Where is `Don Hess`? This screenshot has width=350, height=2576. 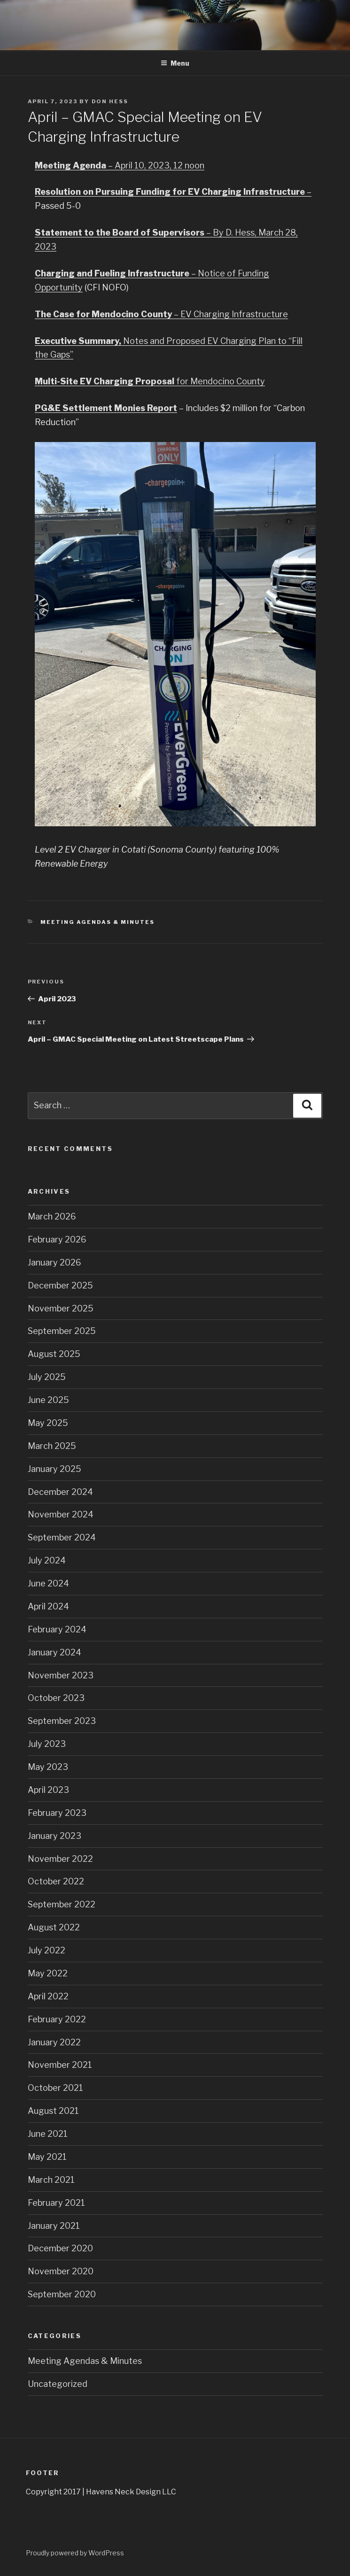 Don Hess is located at coordinates (110, 101).